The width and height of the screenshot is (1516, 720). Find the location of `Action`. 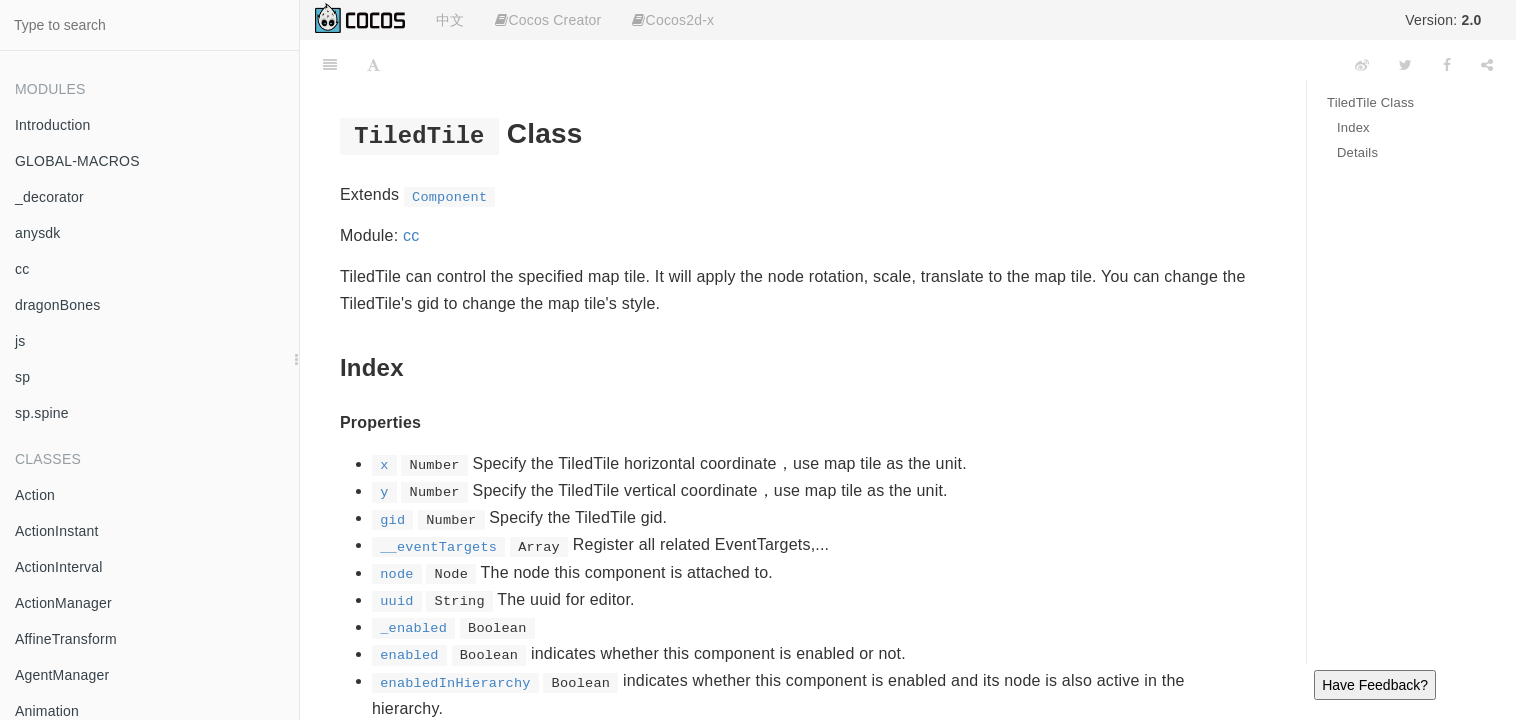

Action is located at coordinates (35, 495).